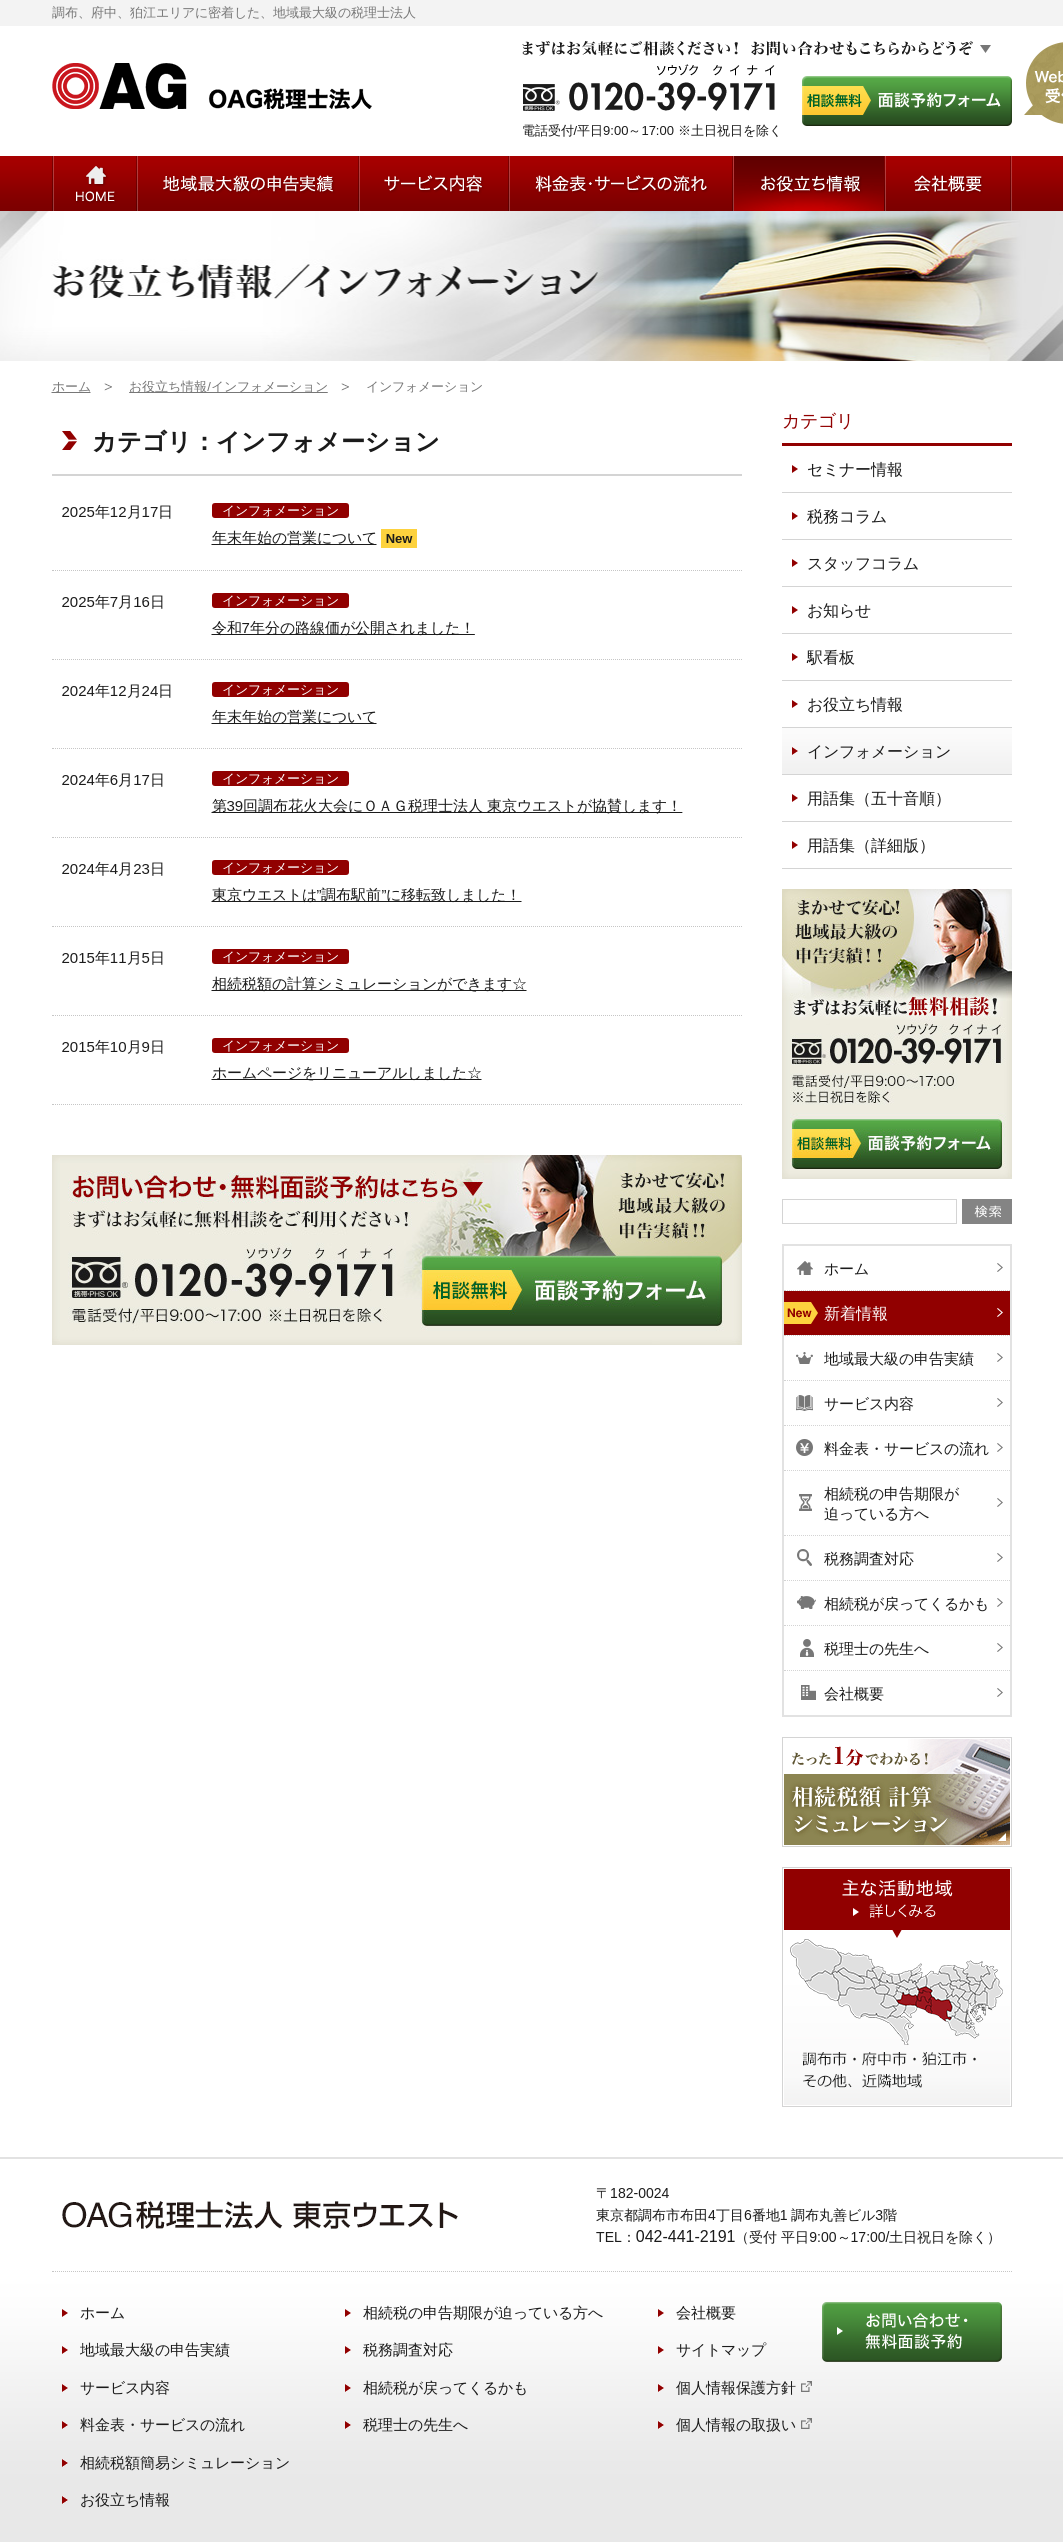 The image size is (1063, 2542). Describe the element at coordinates (367, 894) in the screenshot. I see `東京ウエストは”調布駅前”に移転致しました！` at that location.